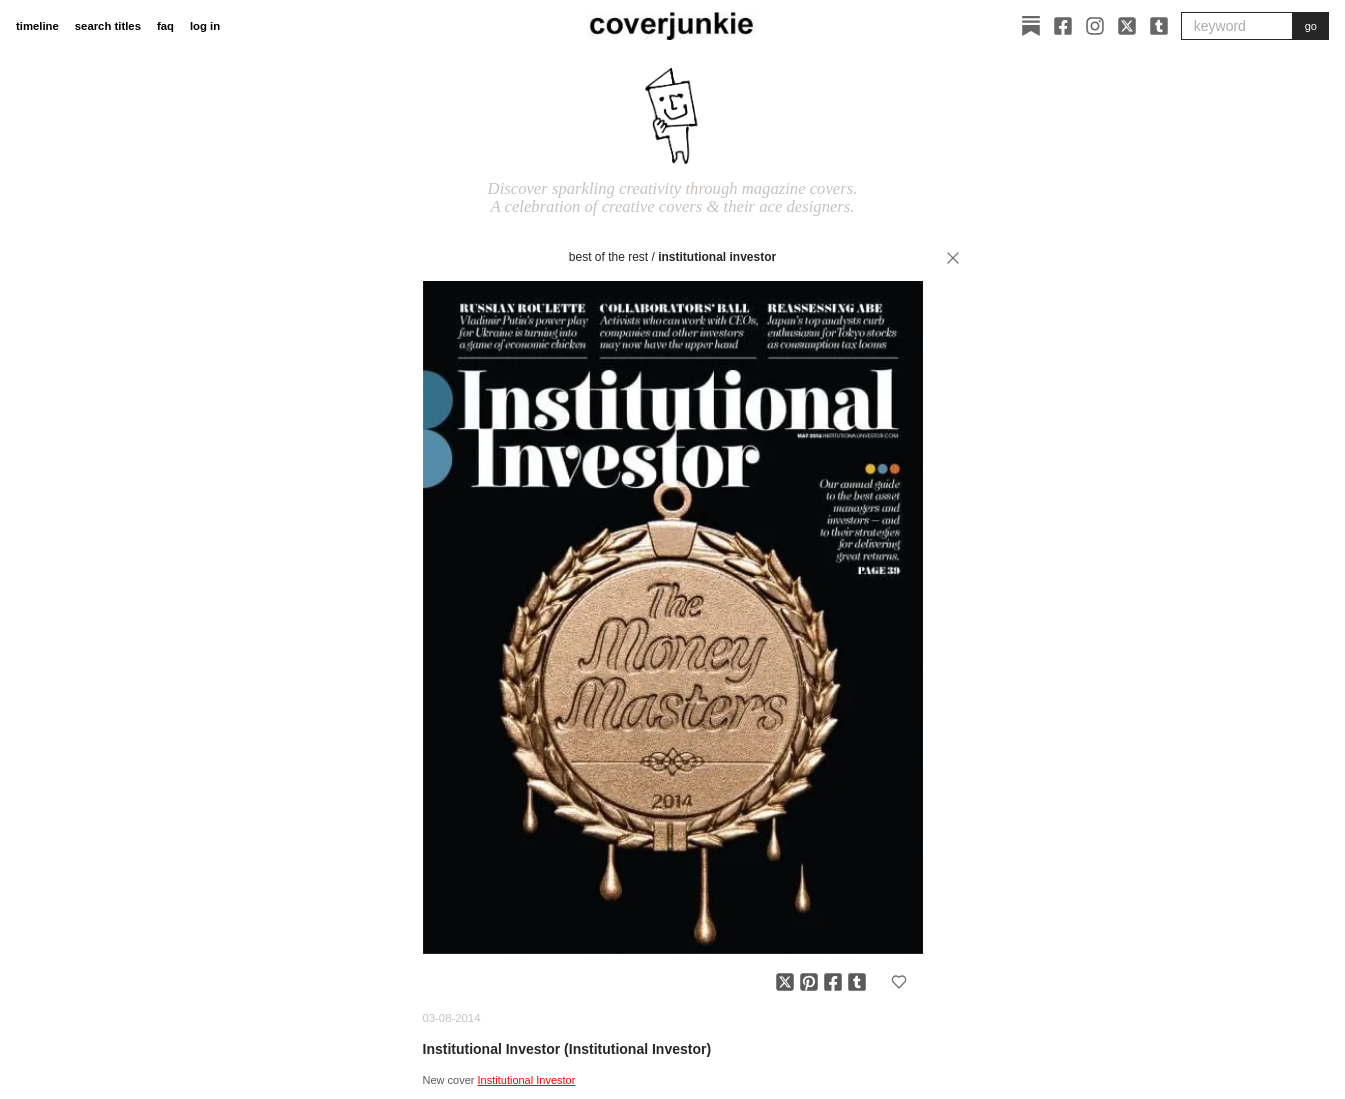  What do you see at coordinates (833, 982) in the screenshot?
I see `[Share on Facebook]` at bounding box center [833, 982].